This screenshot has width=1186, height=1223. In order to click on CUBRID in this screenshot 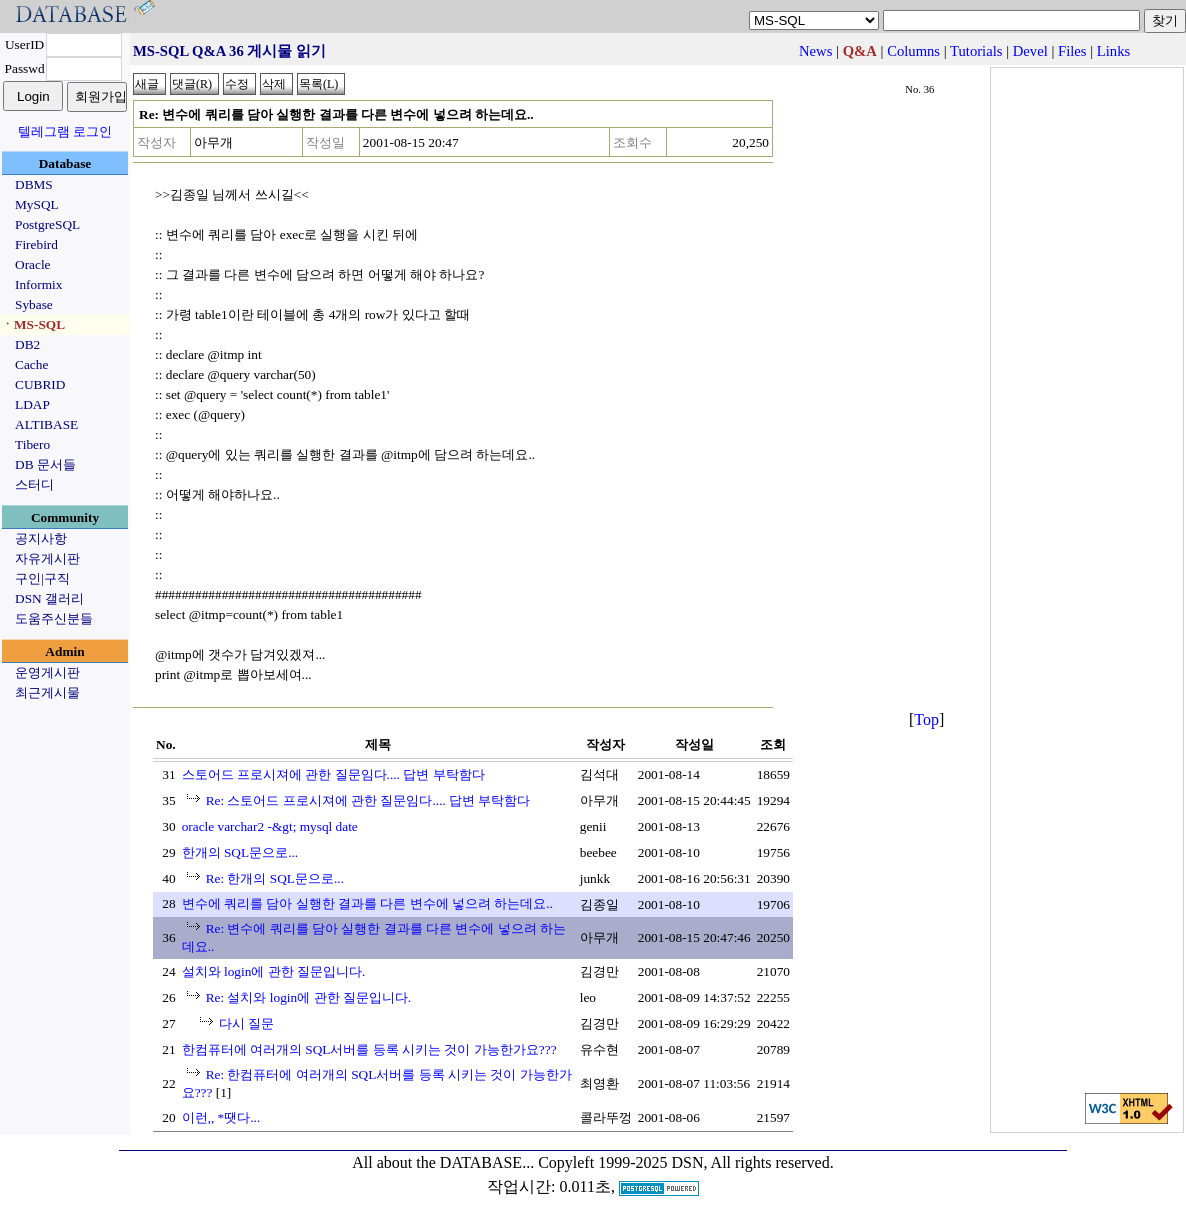, I will do `click(40, 384)`.